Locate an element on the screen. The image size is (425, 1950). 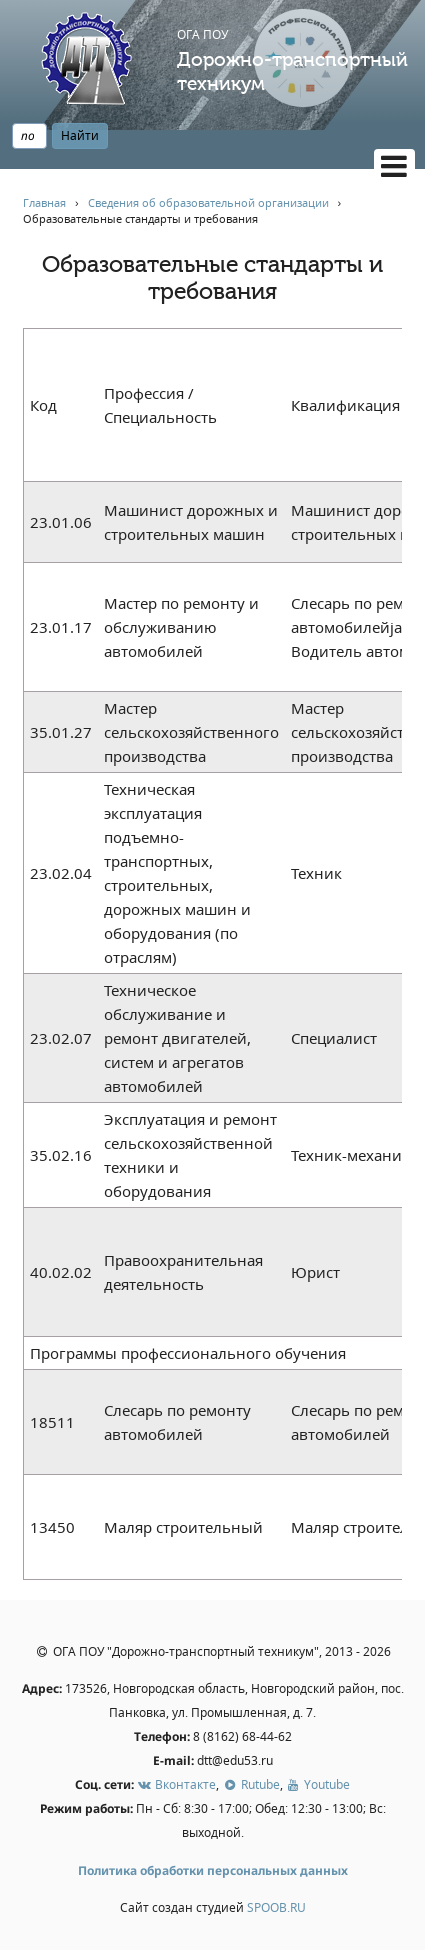
Политика обработки персональных данных is located at coordinates (213, 1870).